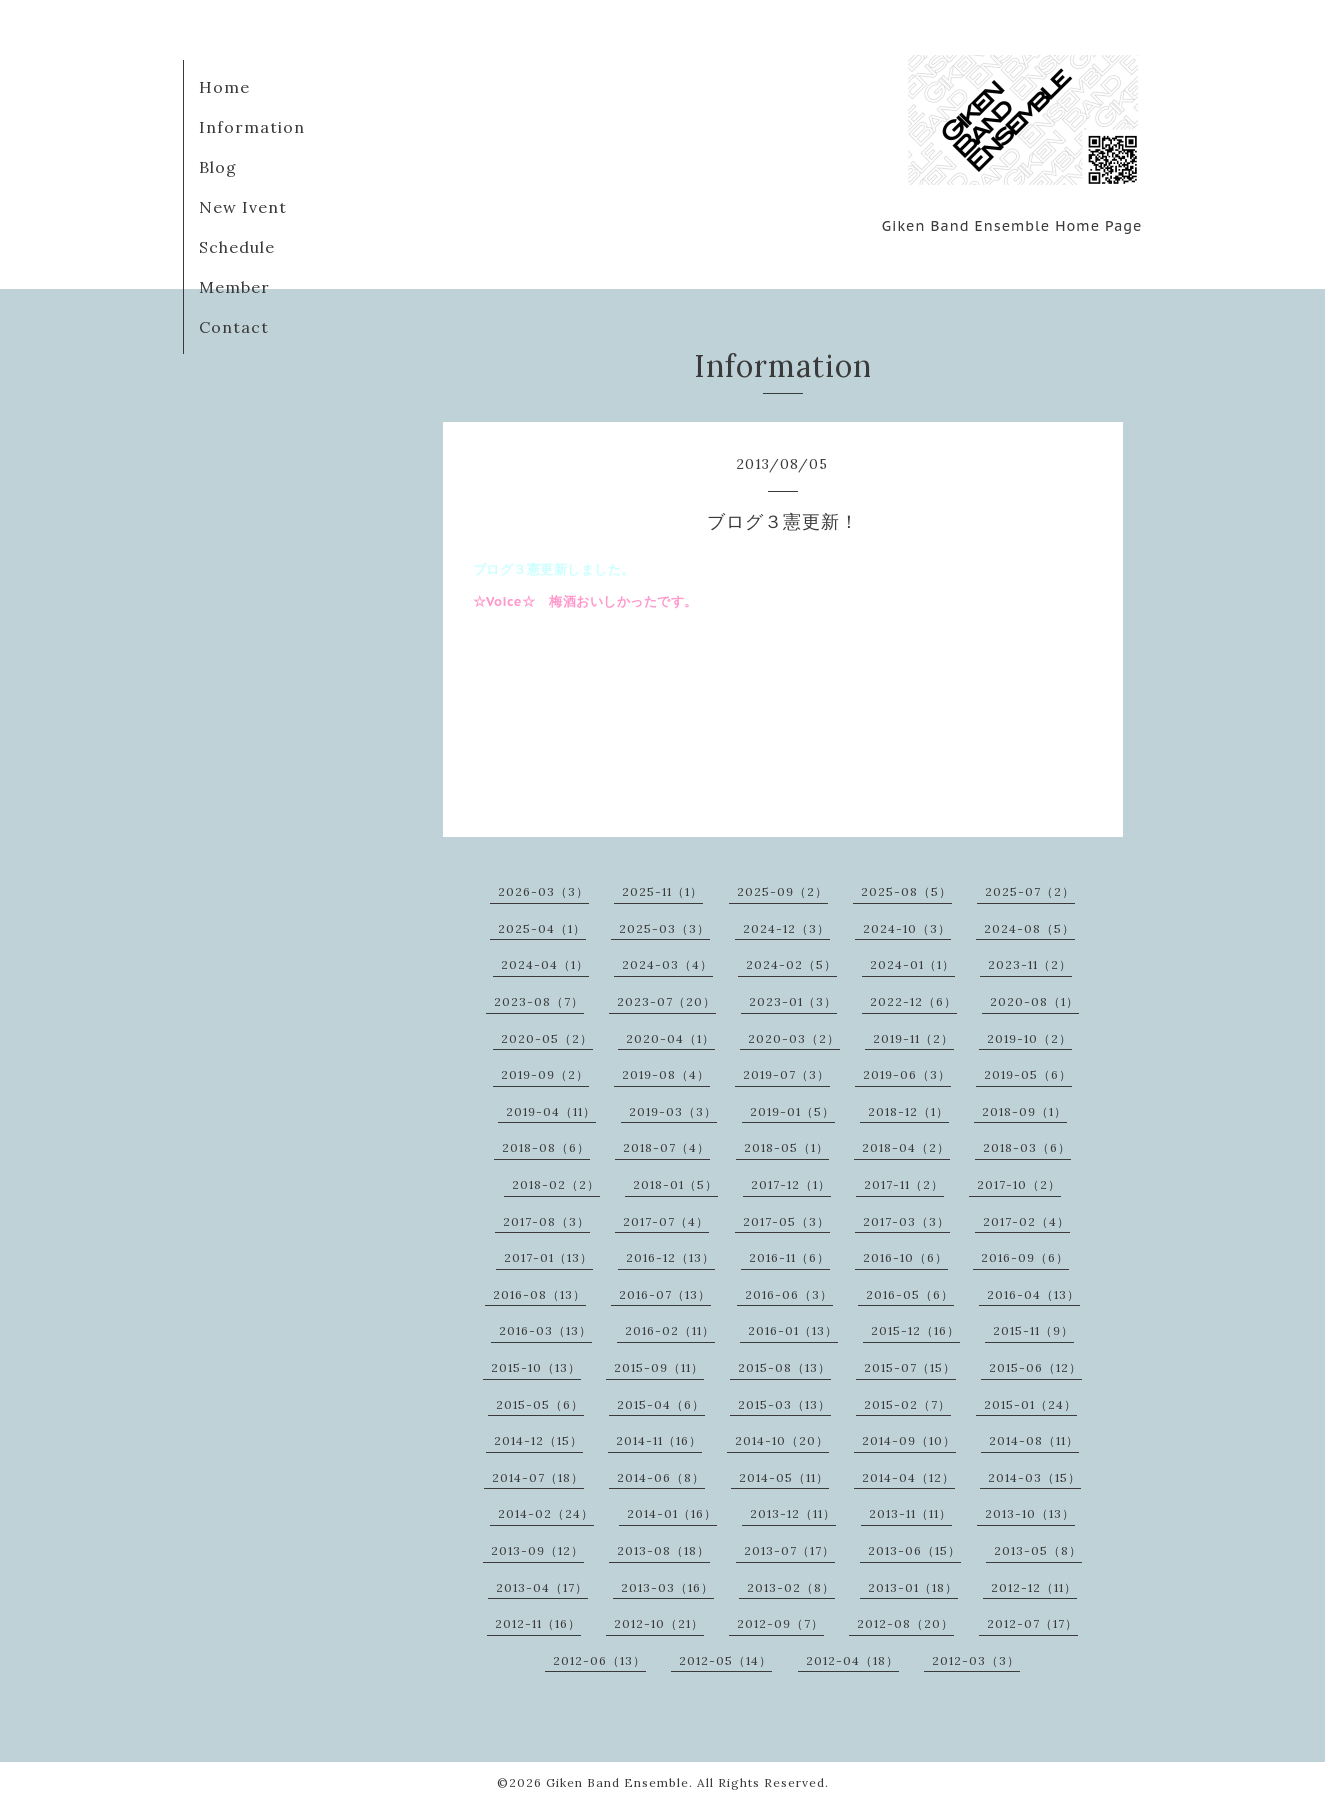 The height and width of the screenshot is (1804, 1325). What do you see at coordinates (666, 1147) in the screenshot?
I see `2018-07（4）` at bounding box center [666, 1147].